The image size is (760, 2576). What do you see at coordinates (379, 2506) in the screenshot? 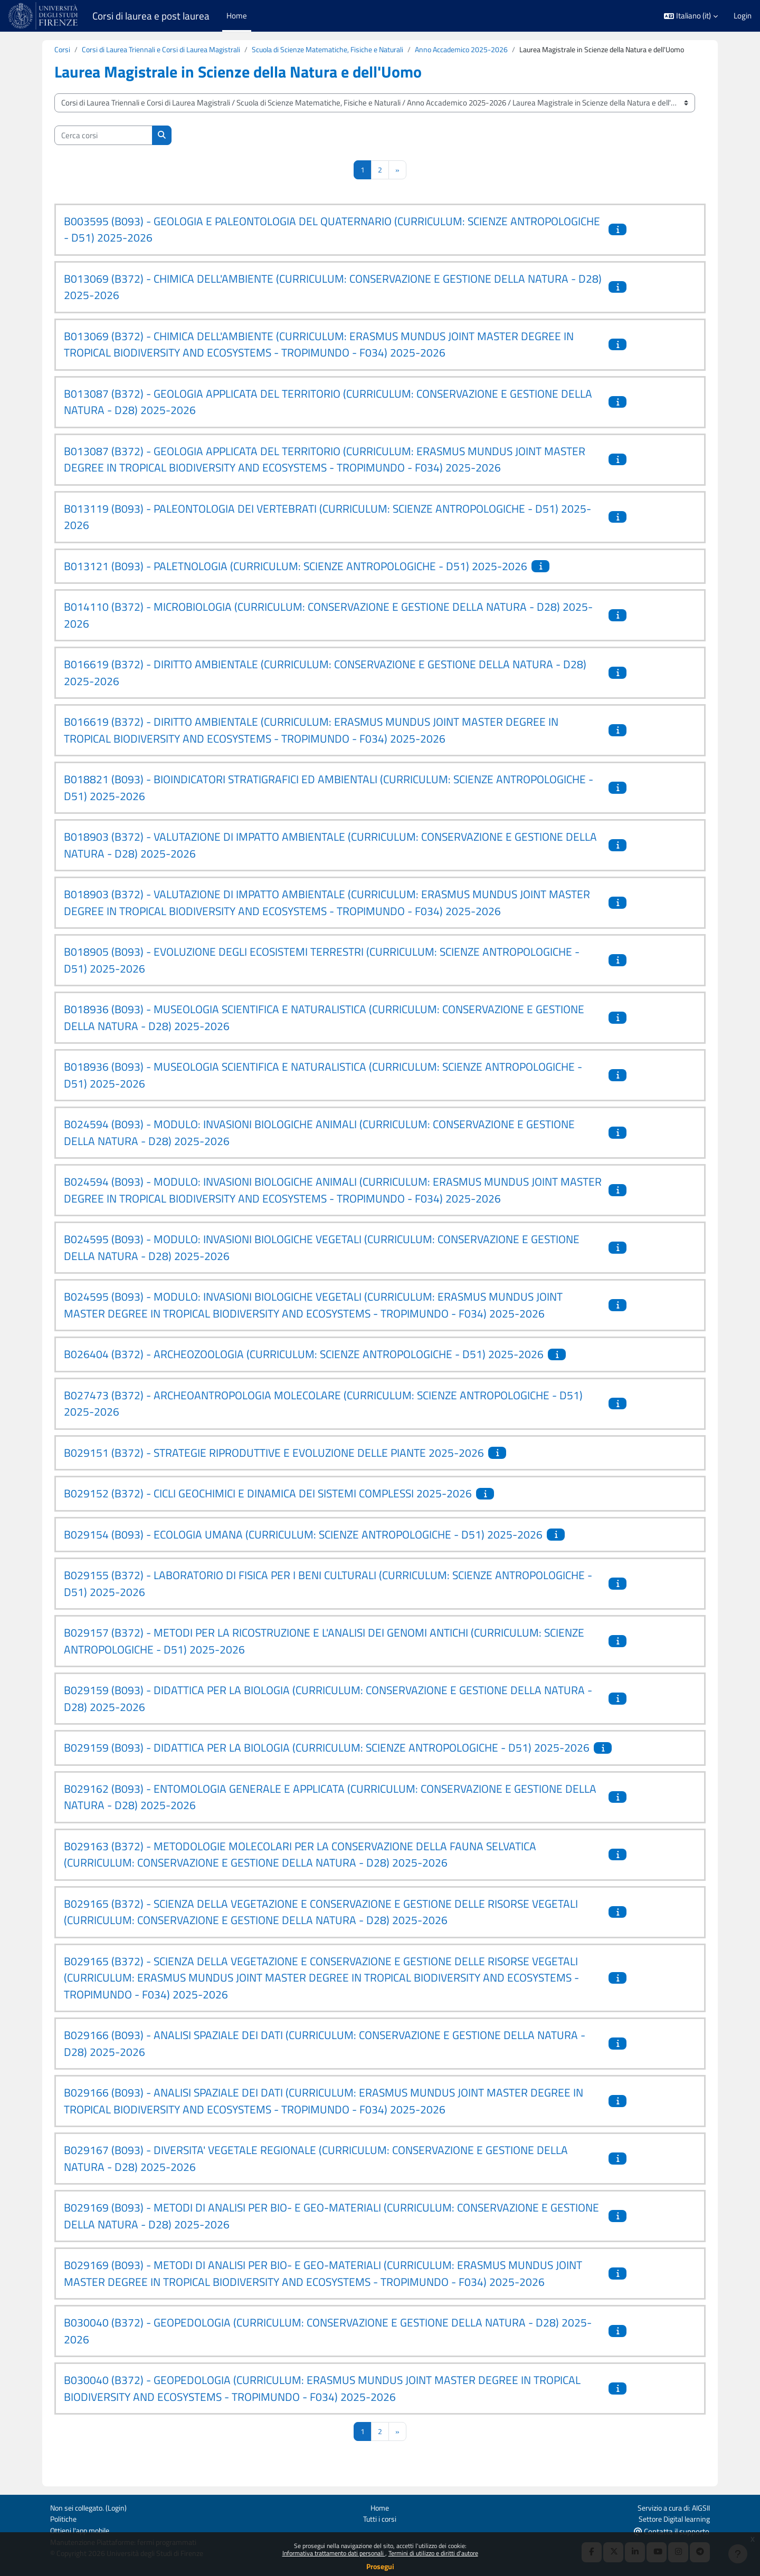
I see `Home` at bounding box center [379, 2506].